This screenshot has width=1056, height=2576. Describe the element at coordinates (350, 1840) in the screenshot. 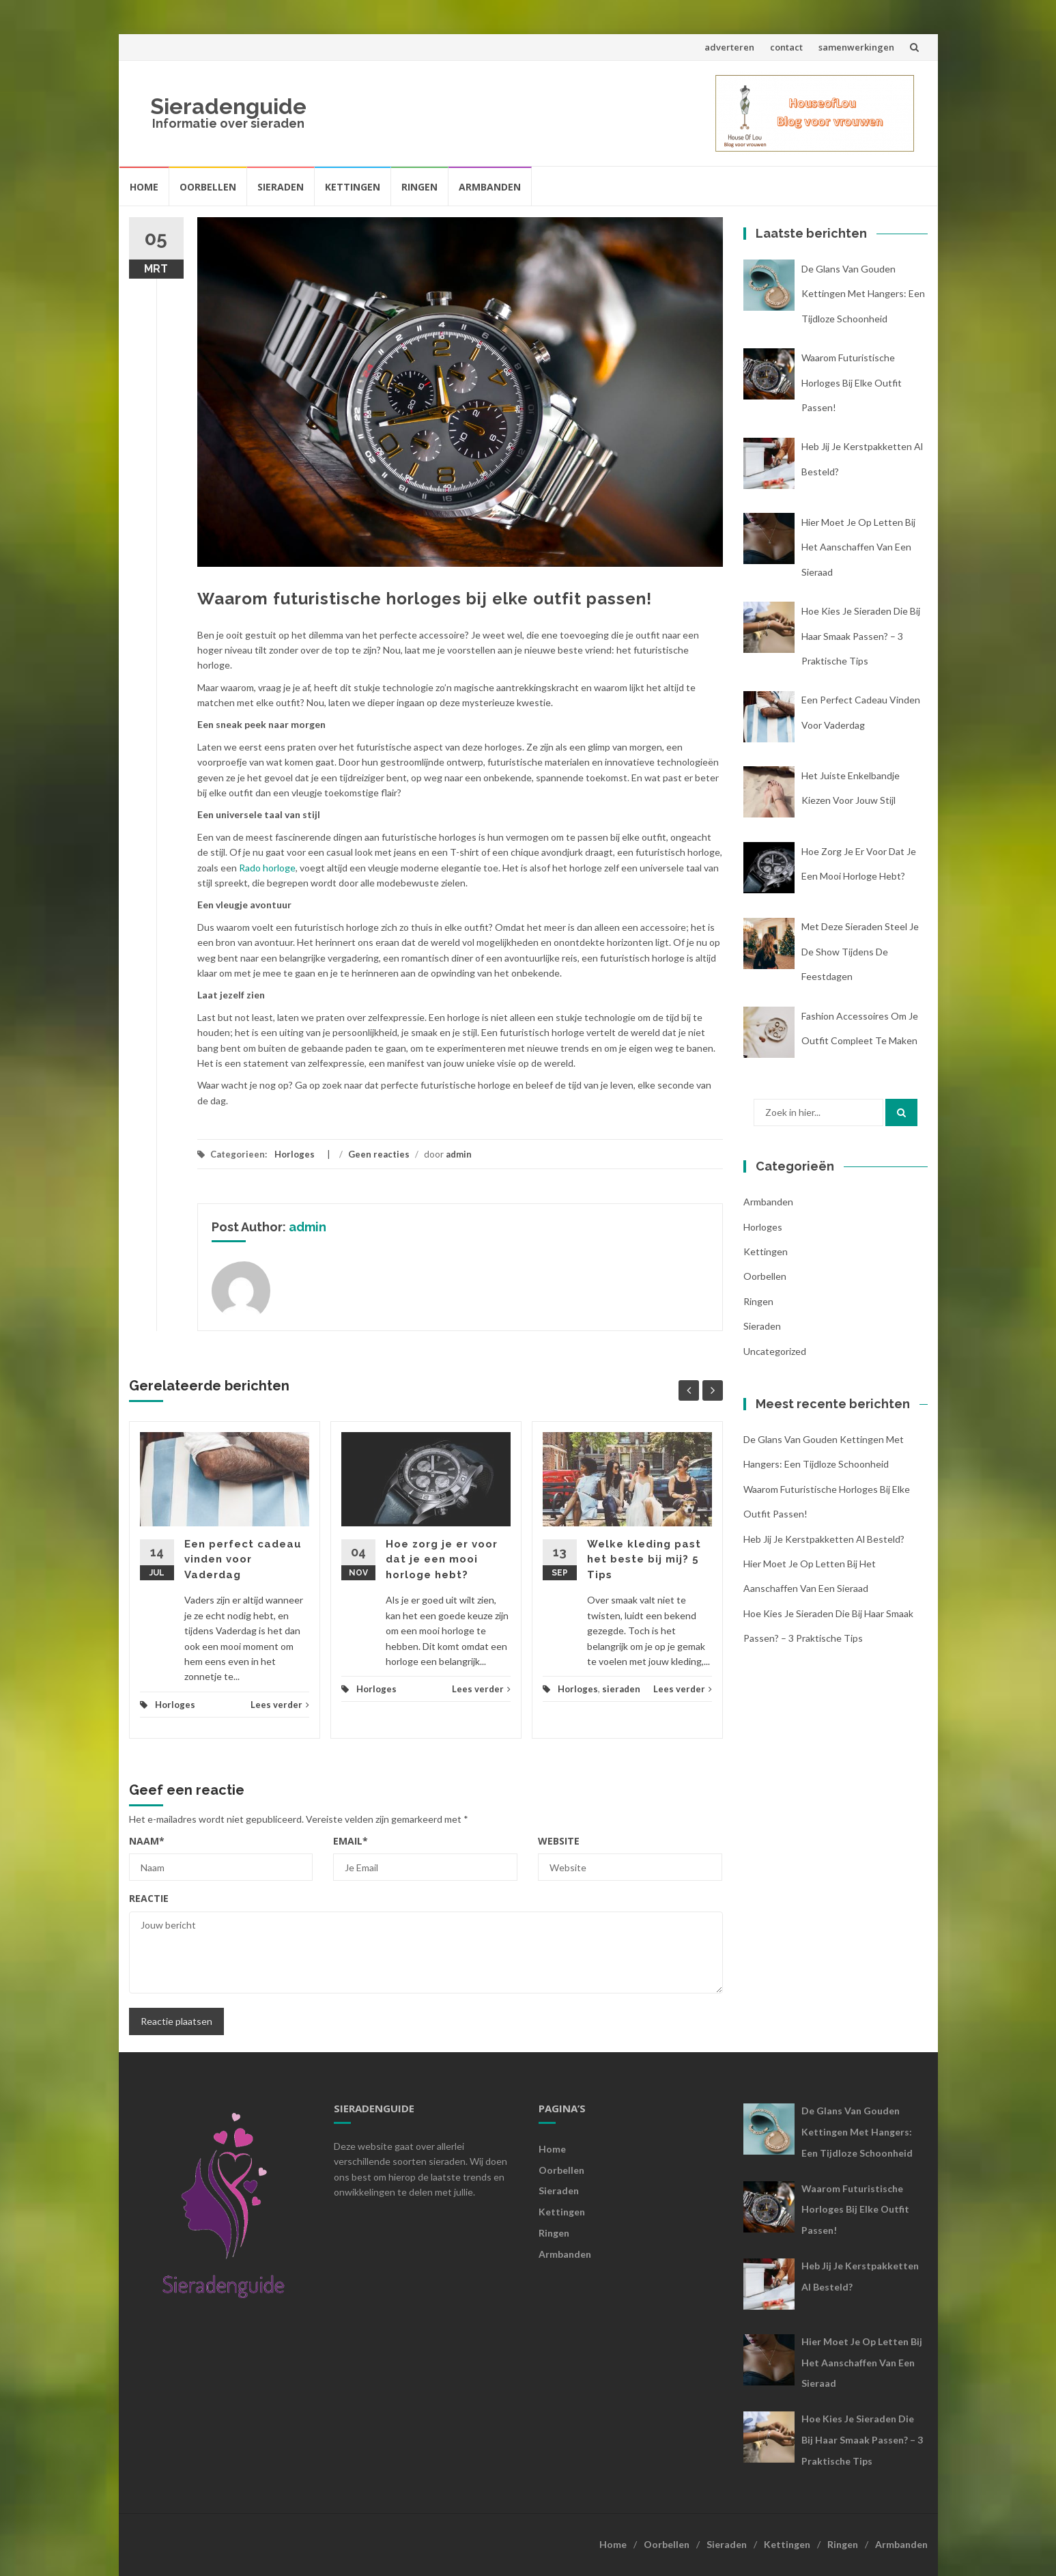

I see `Email` at that location.